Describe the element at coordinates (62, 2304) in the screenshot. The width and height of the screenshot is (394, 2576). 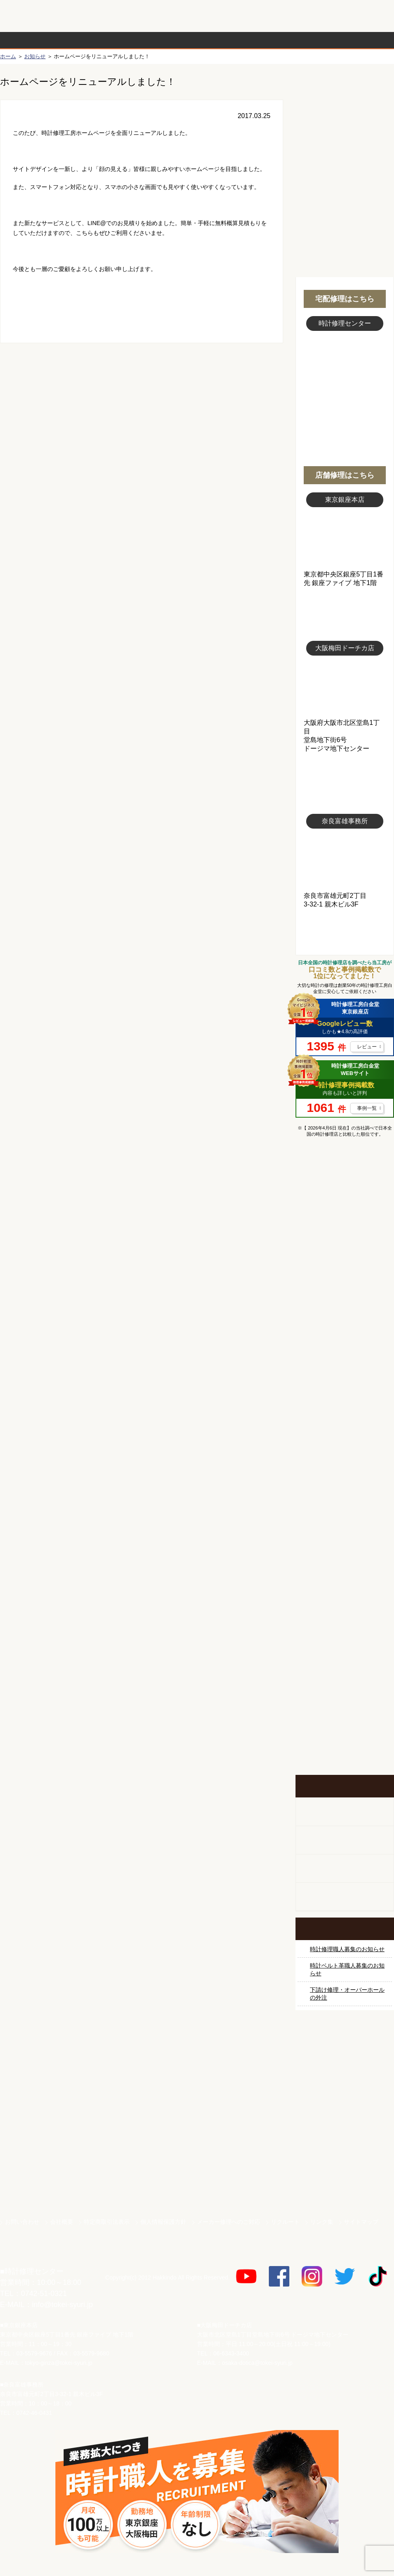
I see `info@tokei-syuri.jp` at that location.